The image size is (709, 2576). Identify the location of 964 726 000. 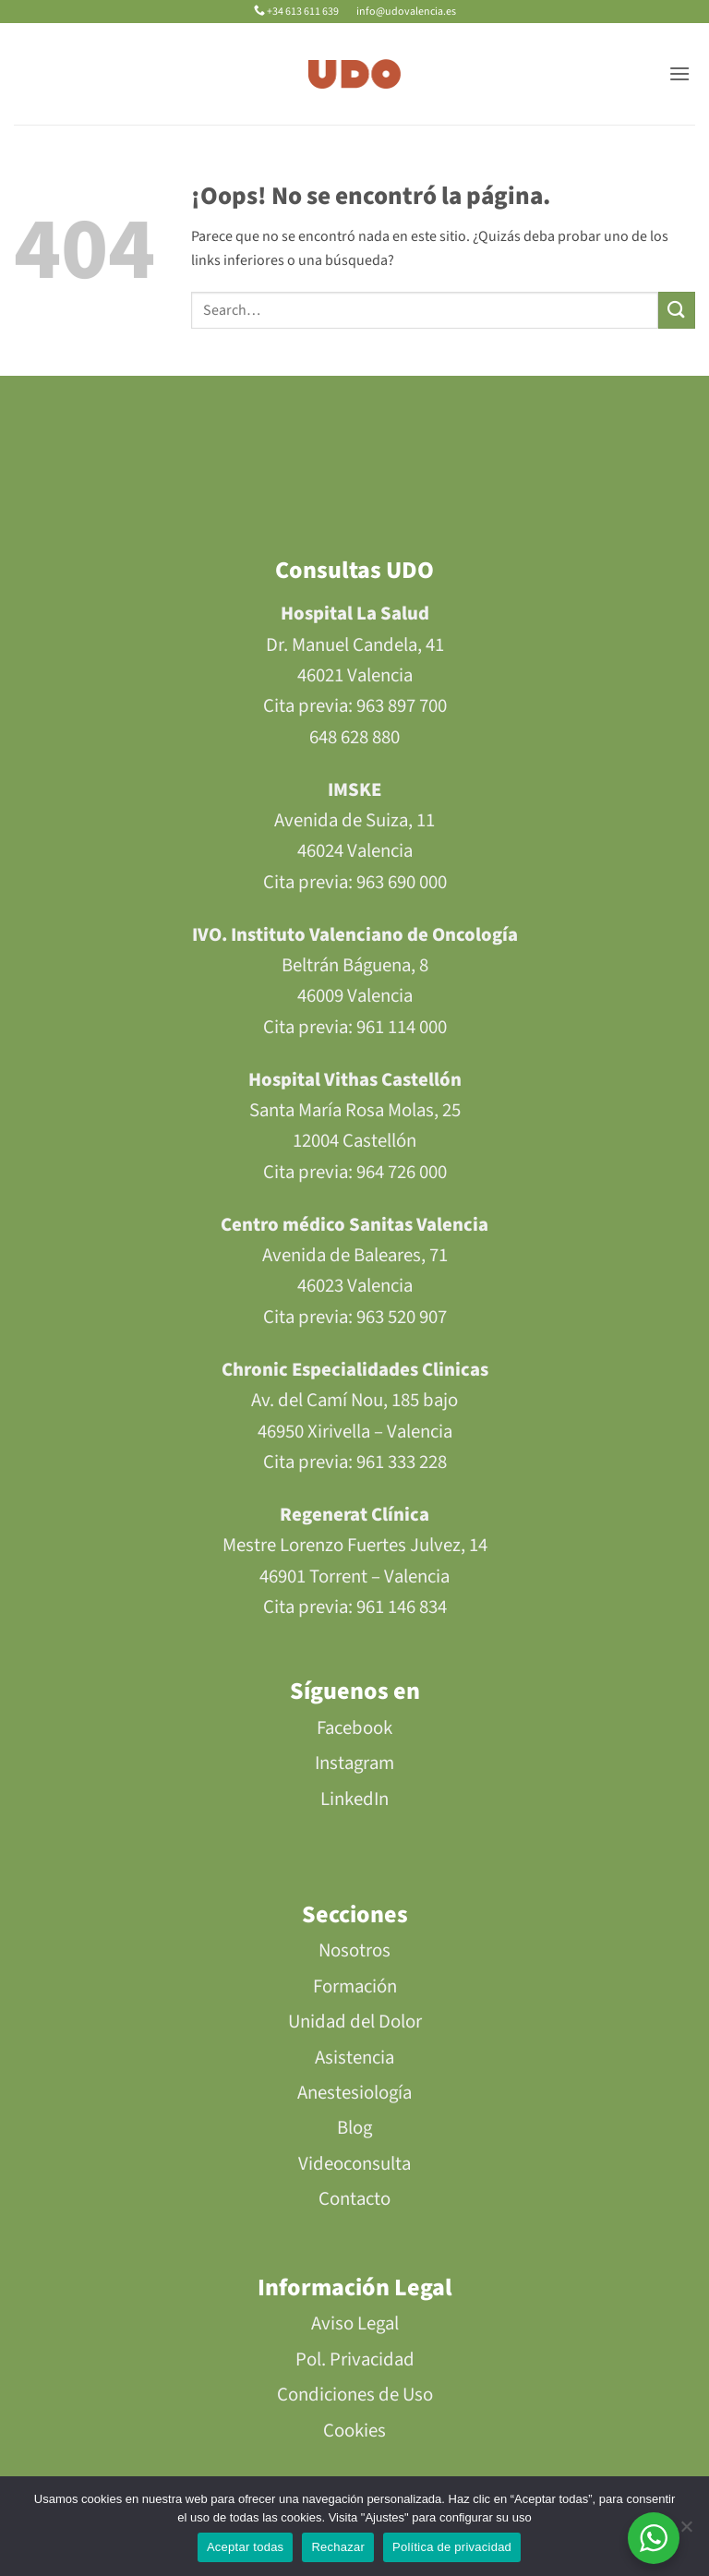
(401, 1172).